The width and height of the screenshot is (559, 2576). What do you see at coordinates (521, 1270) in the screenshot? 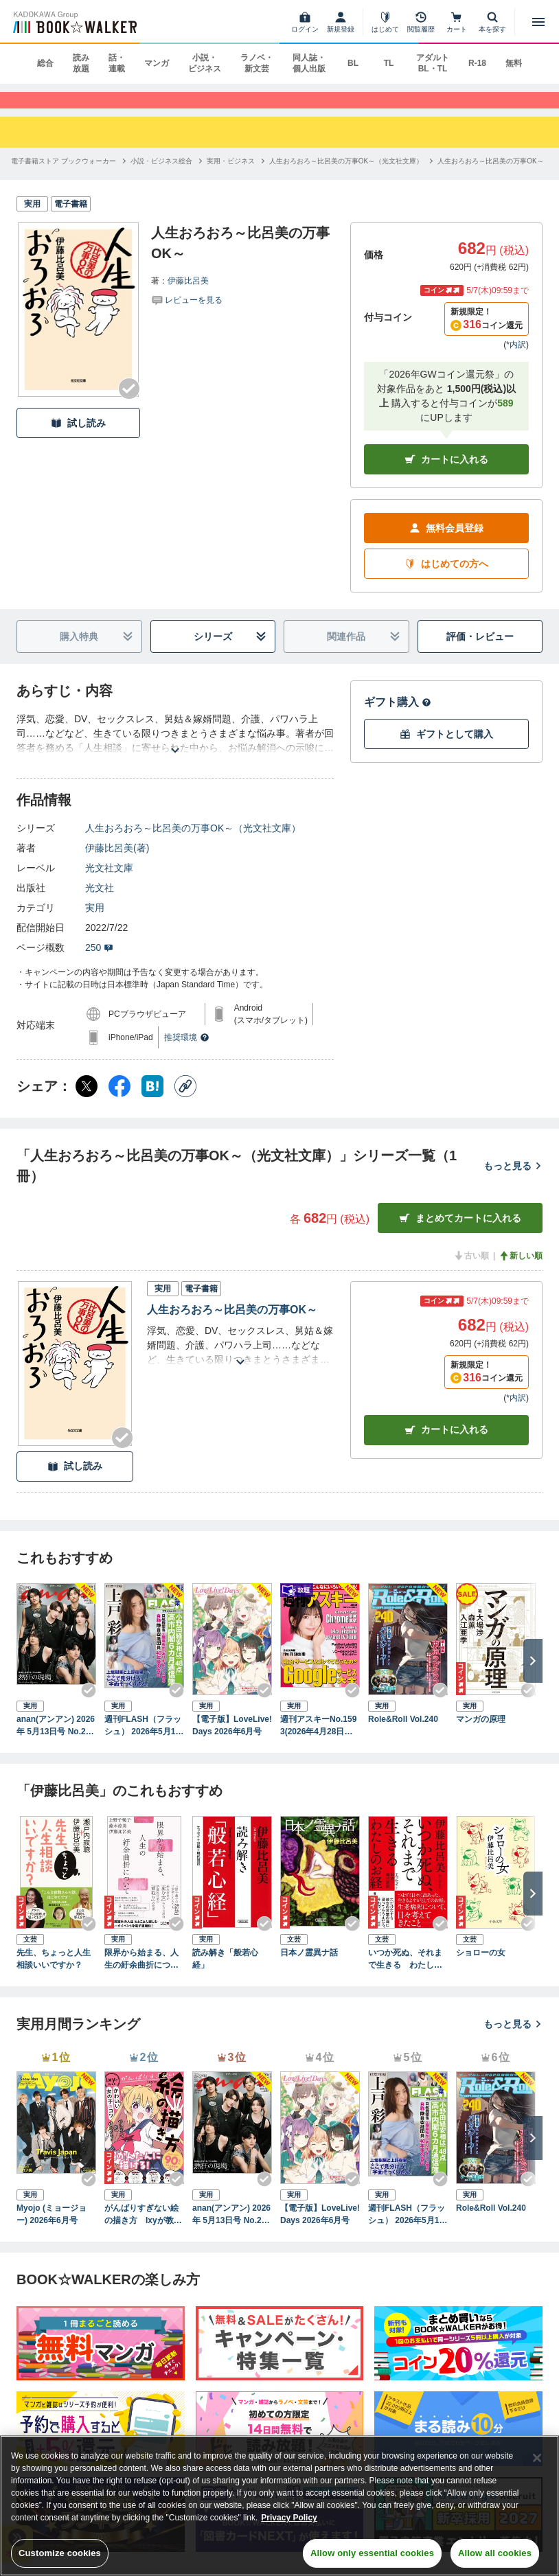
I see `新しい順` at bounding box center [521, 1270].